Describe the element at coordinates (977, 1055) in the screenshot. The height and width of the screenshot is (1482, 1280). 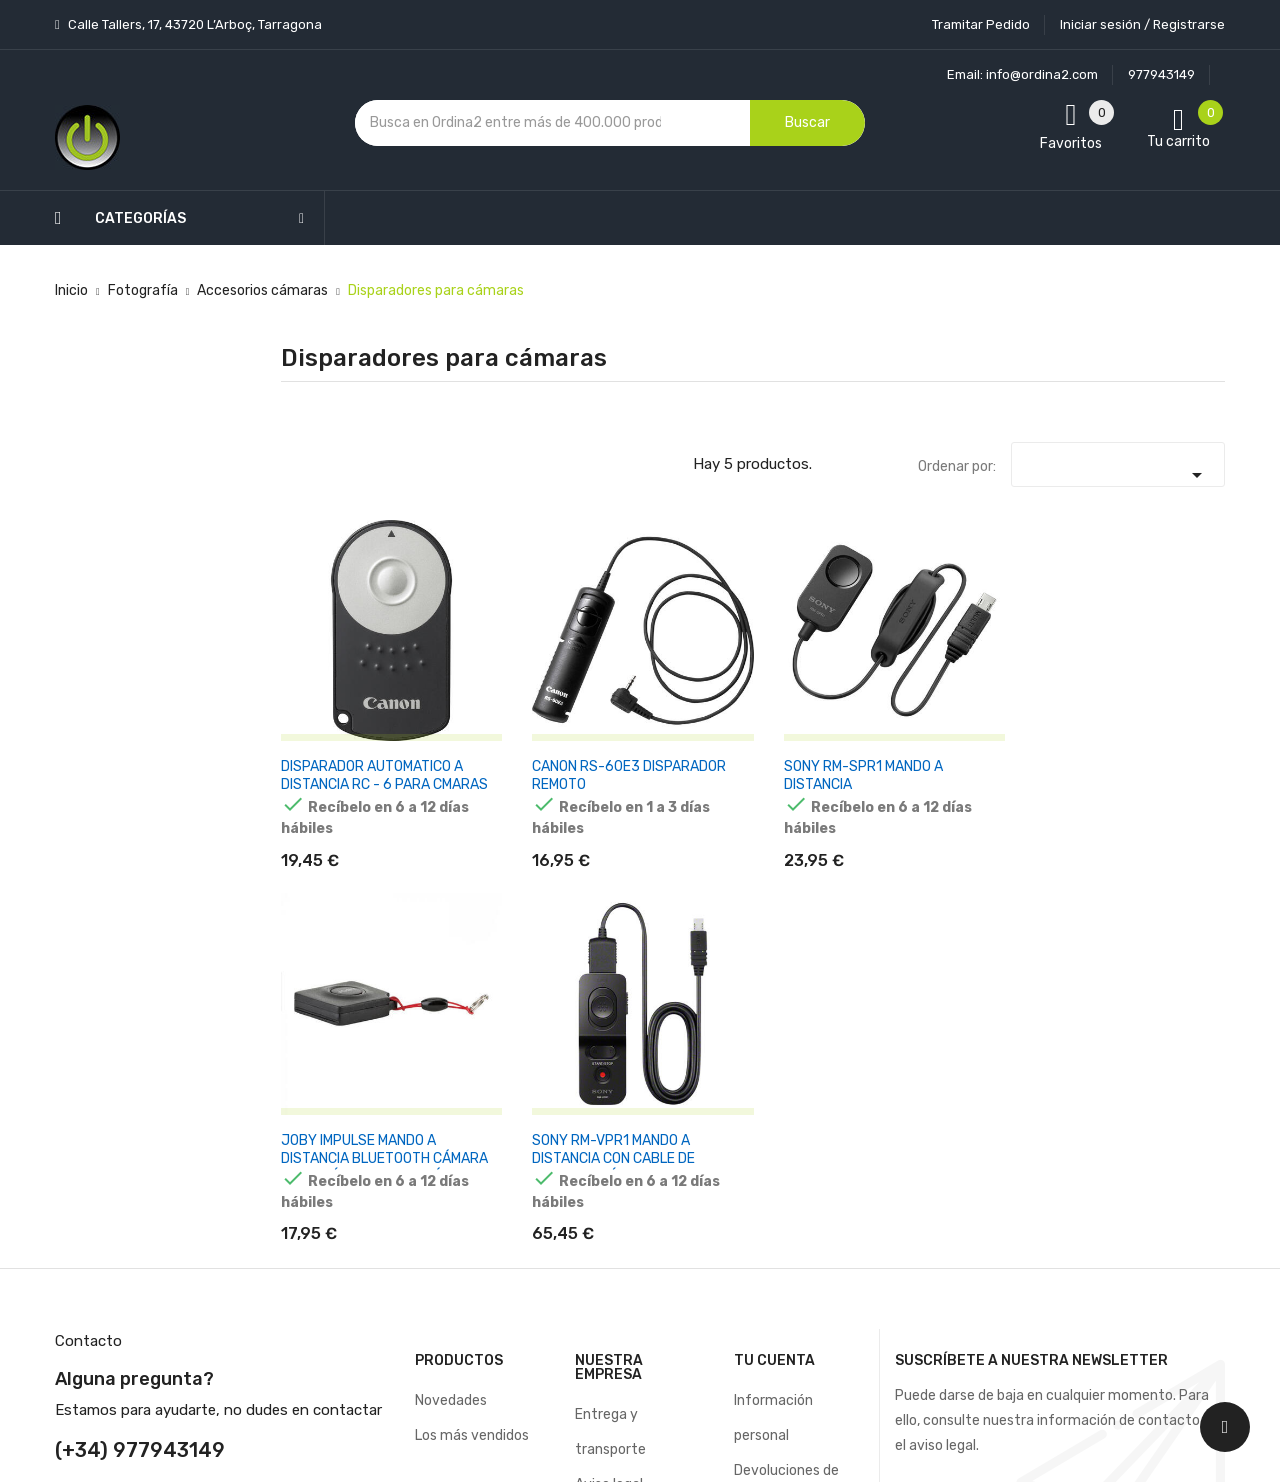
I see `política de privacidad` at that location.